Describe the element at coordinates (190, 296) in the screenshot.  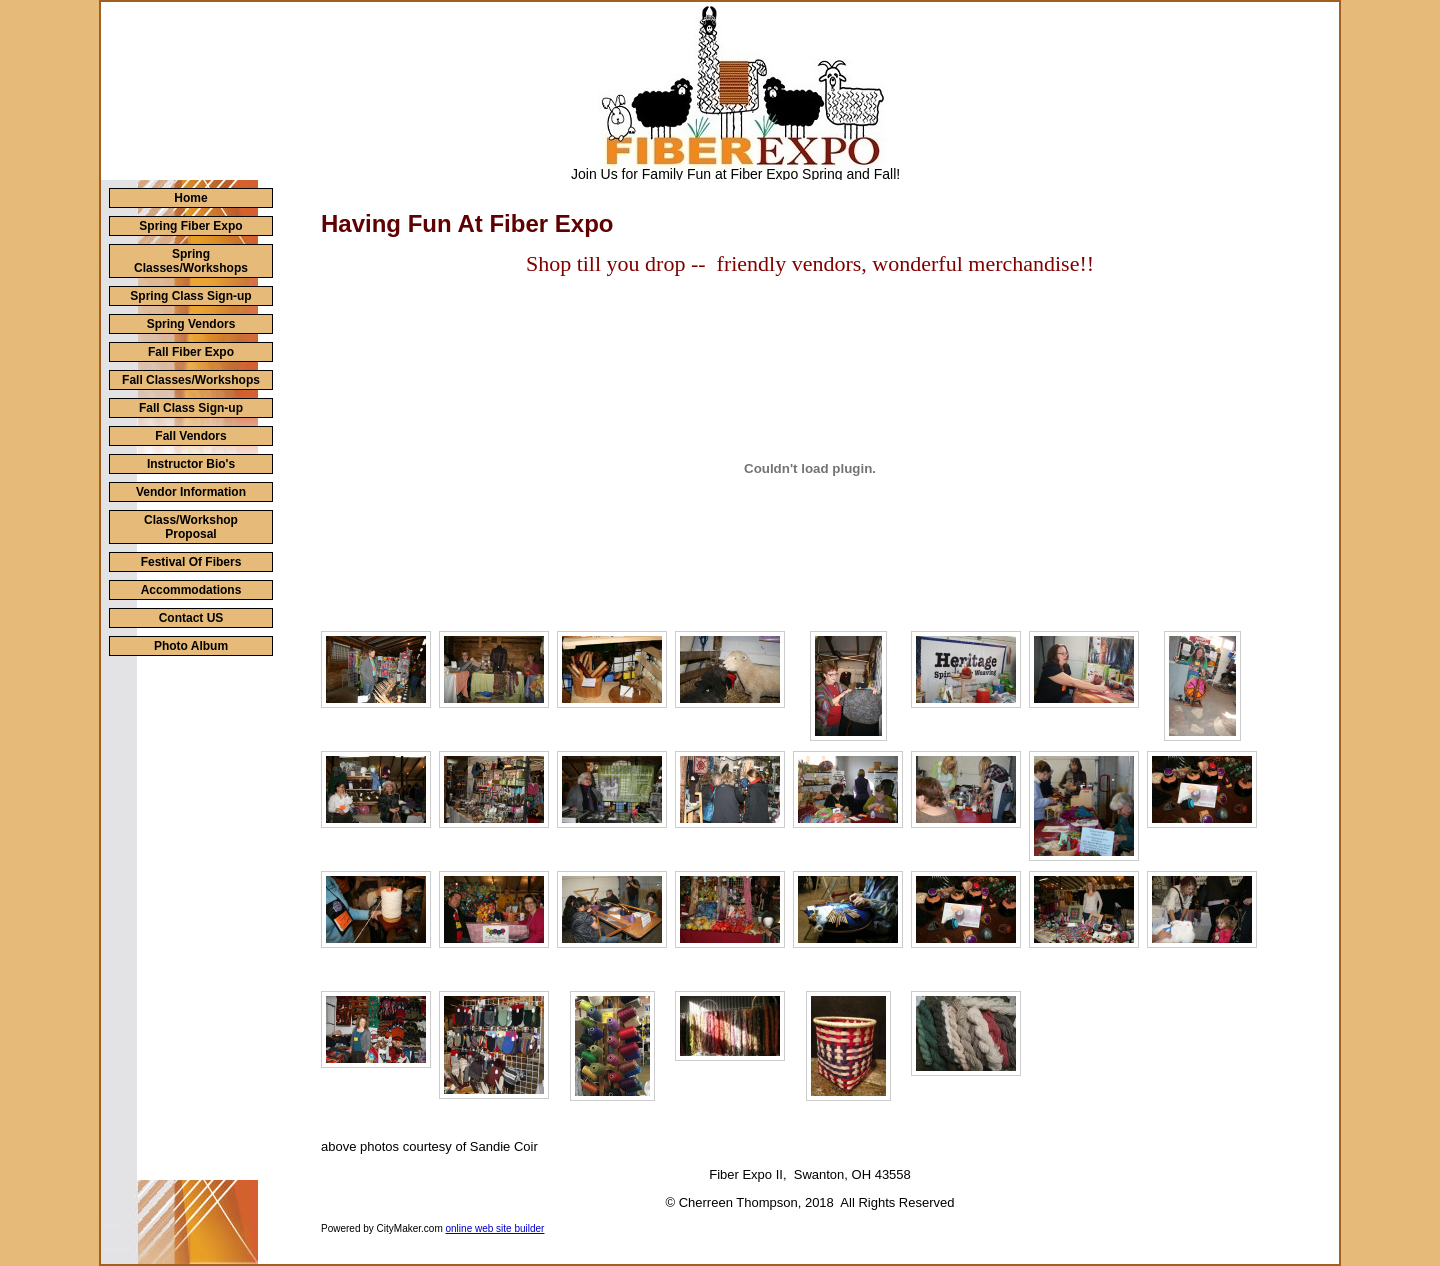
I see `Spring Class Sign-up` at that location.